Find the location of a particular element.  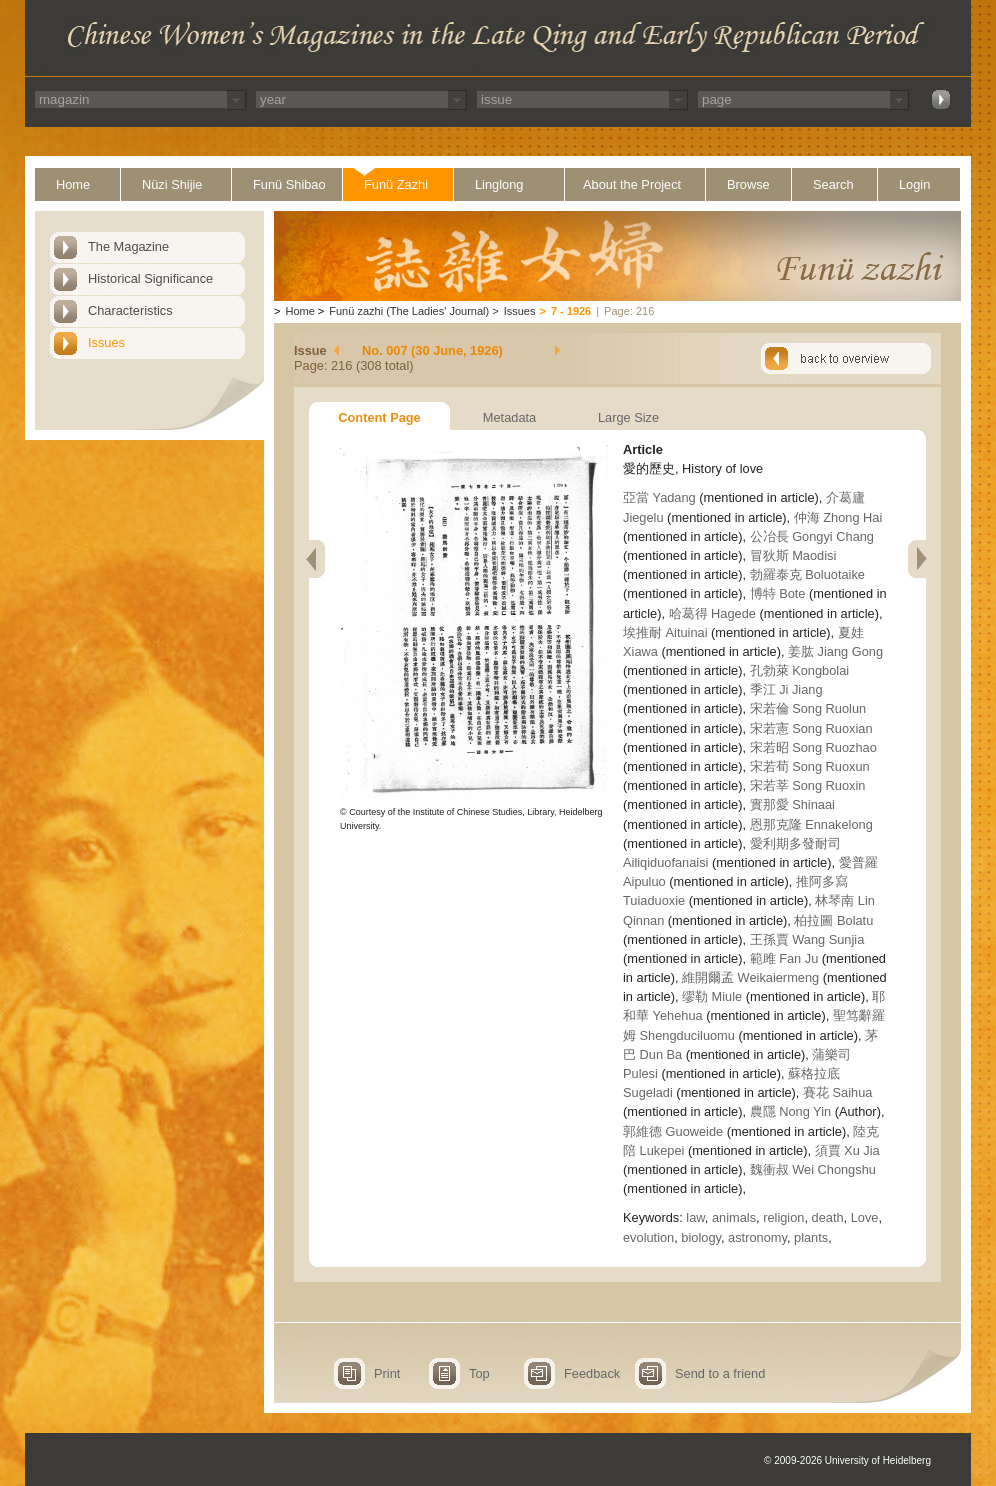

宋若倫 Song Ruolun is located at coordinates (808, 708).